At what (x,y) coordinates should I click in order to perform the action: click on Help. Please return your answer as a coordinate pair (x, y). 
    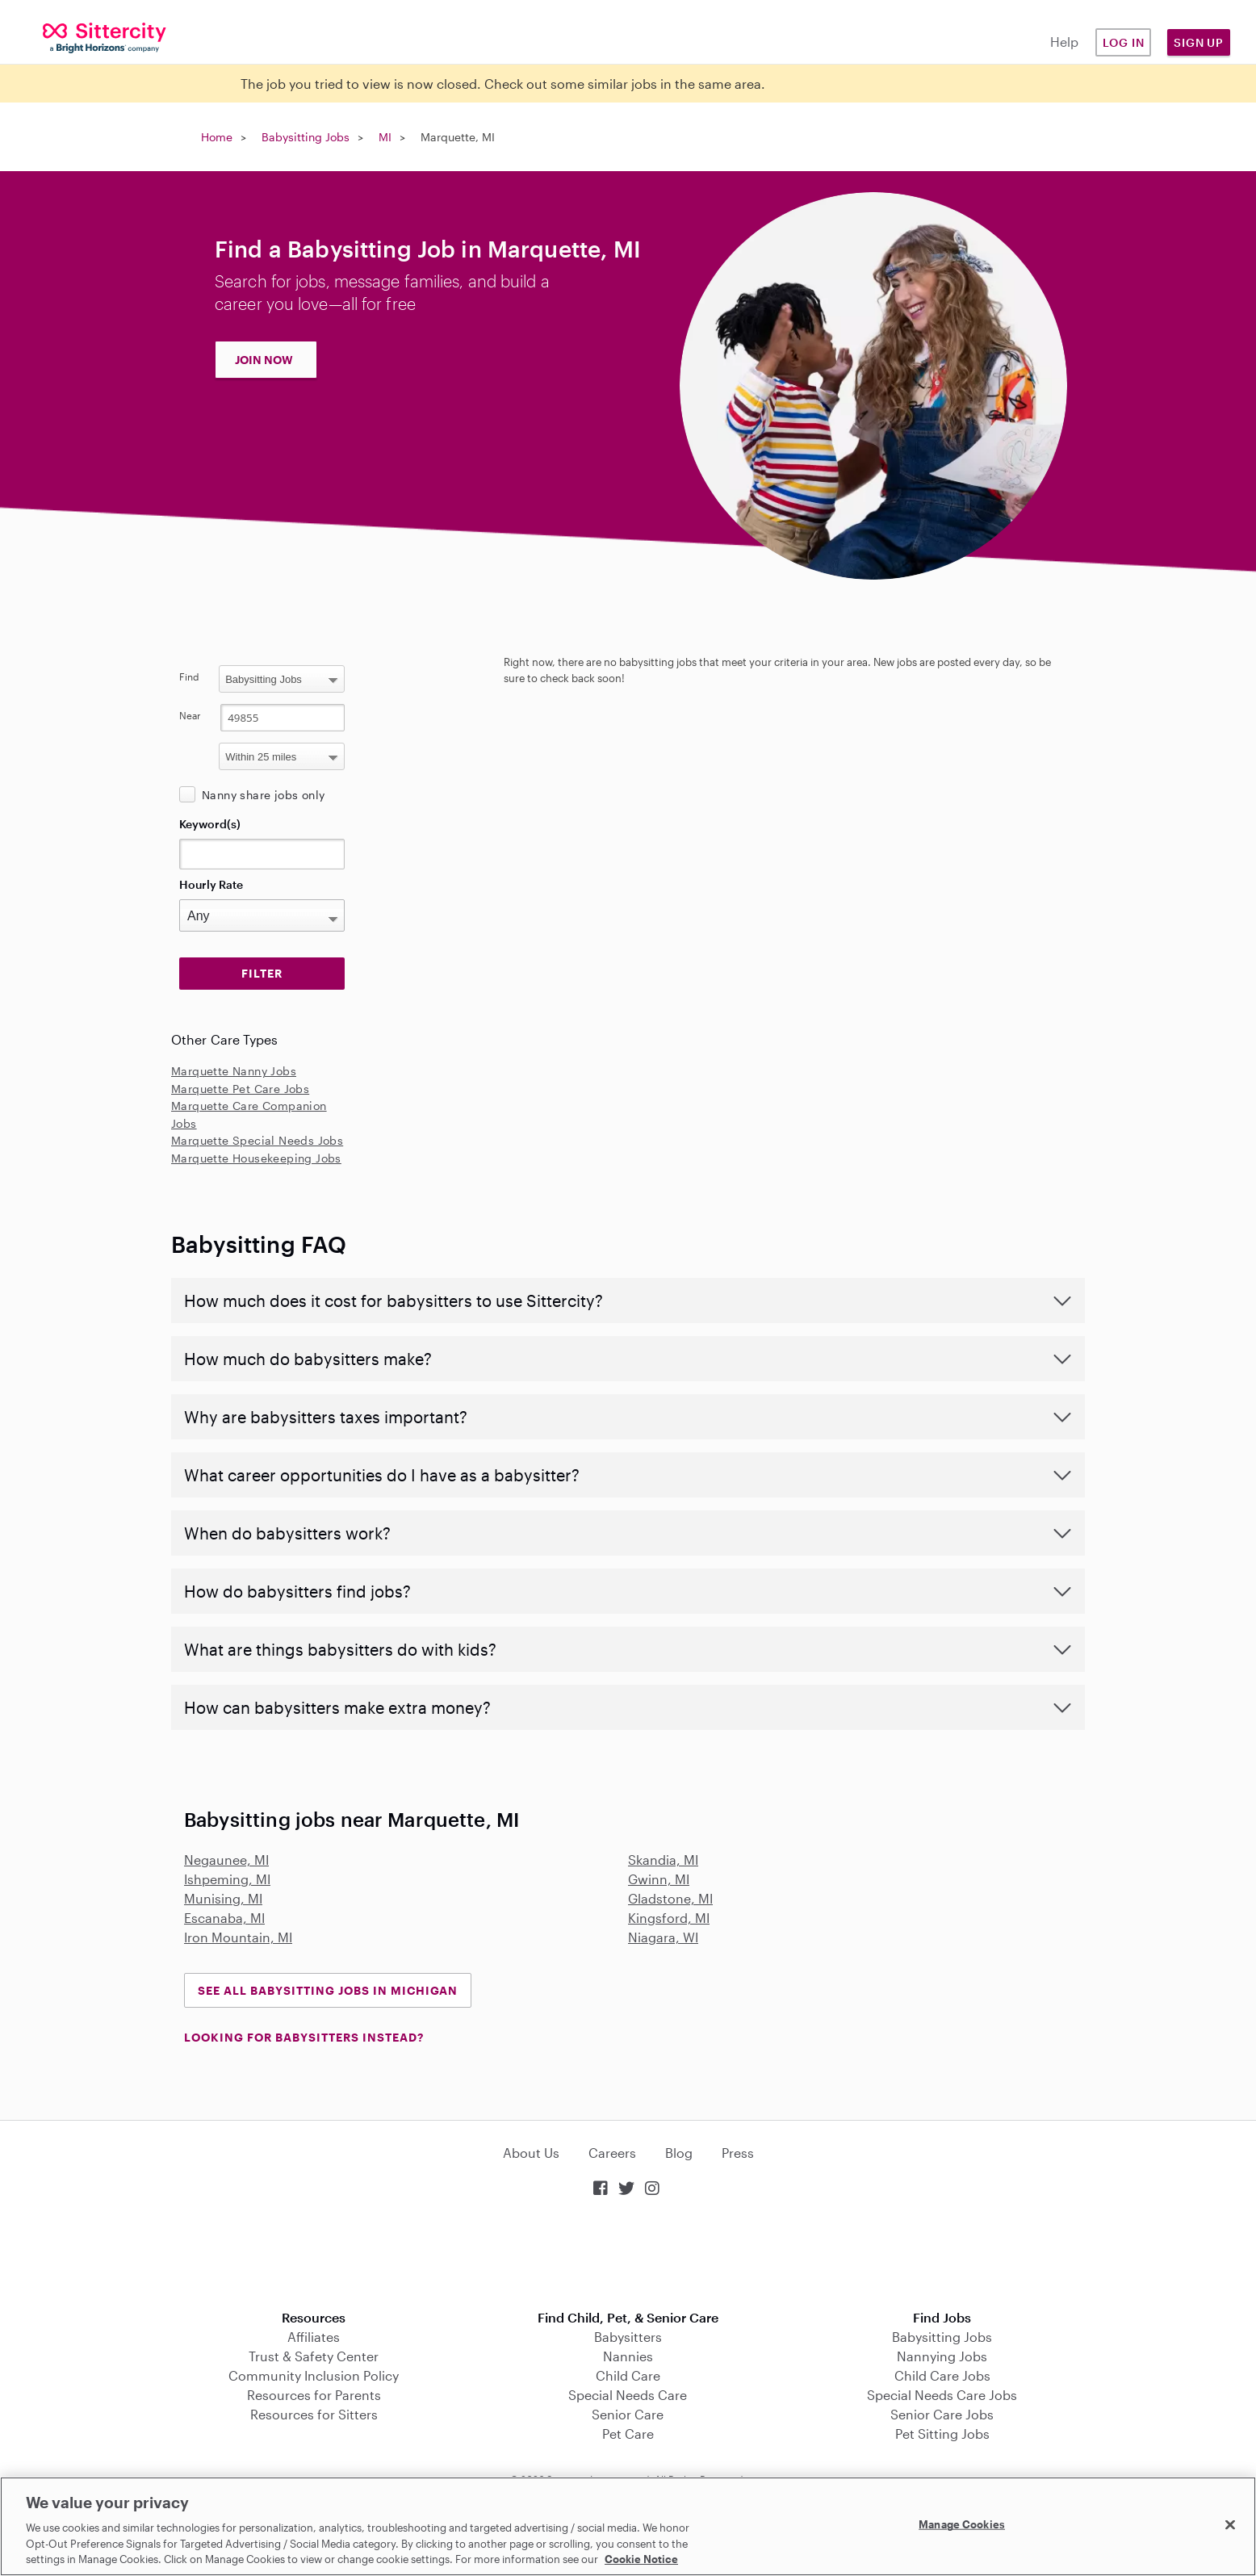
    Looking at the image, I should click on (1064, 41).